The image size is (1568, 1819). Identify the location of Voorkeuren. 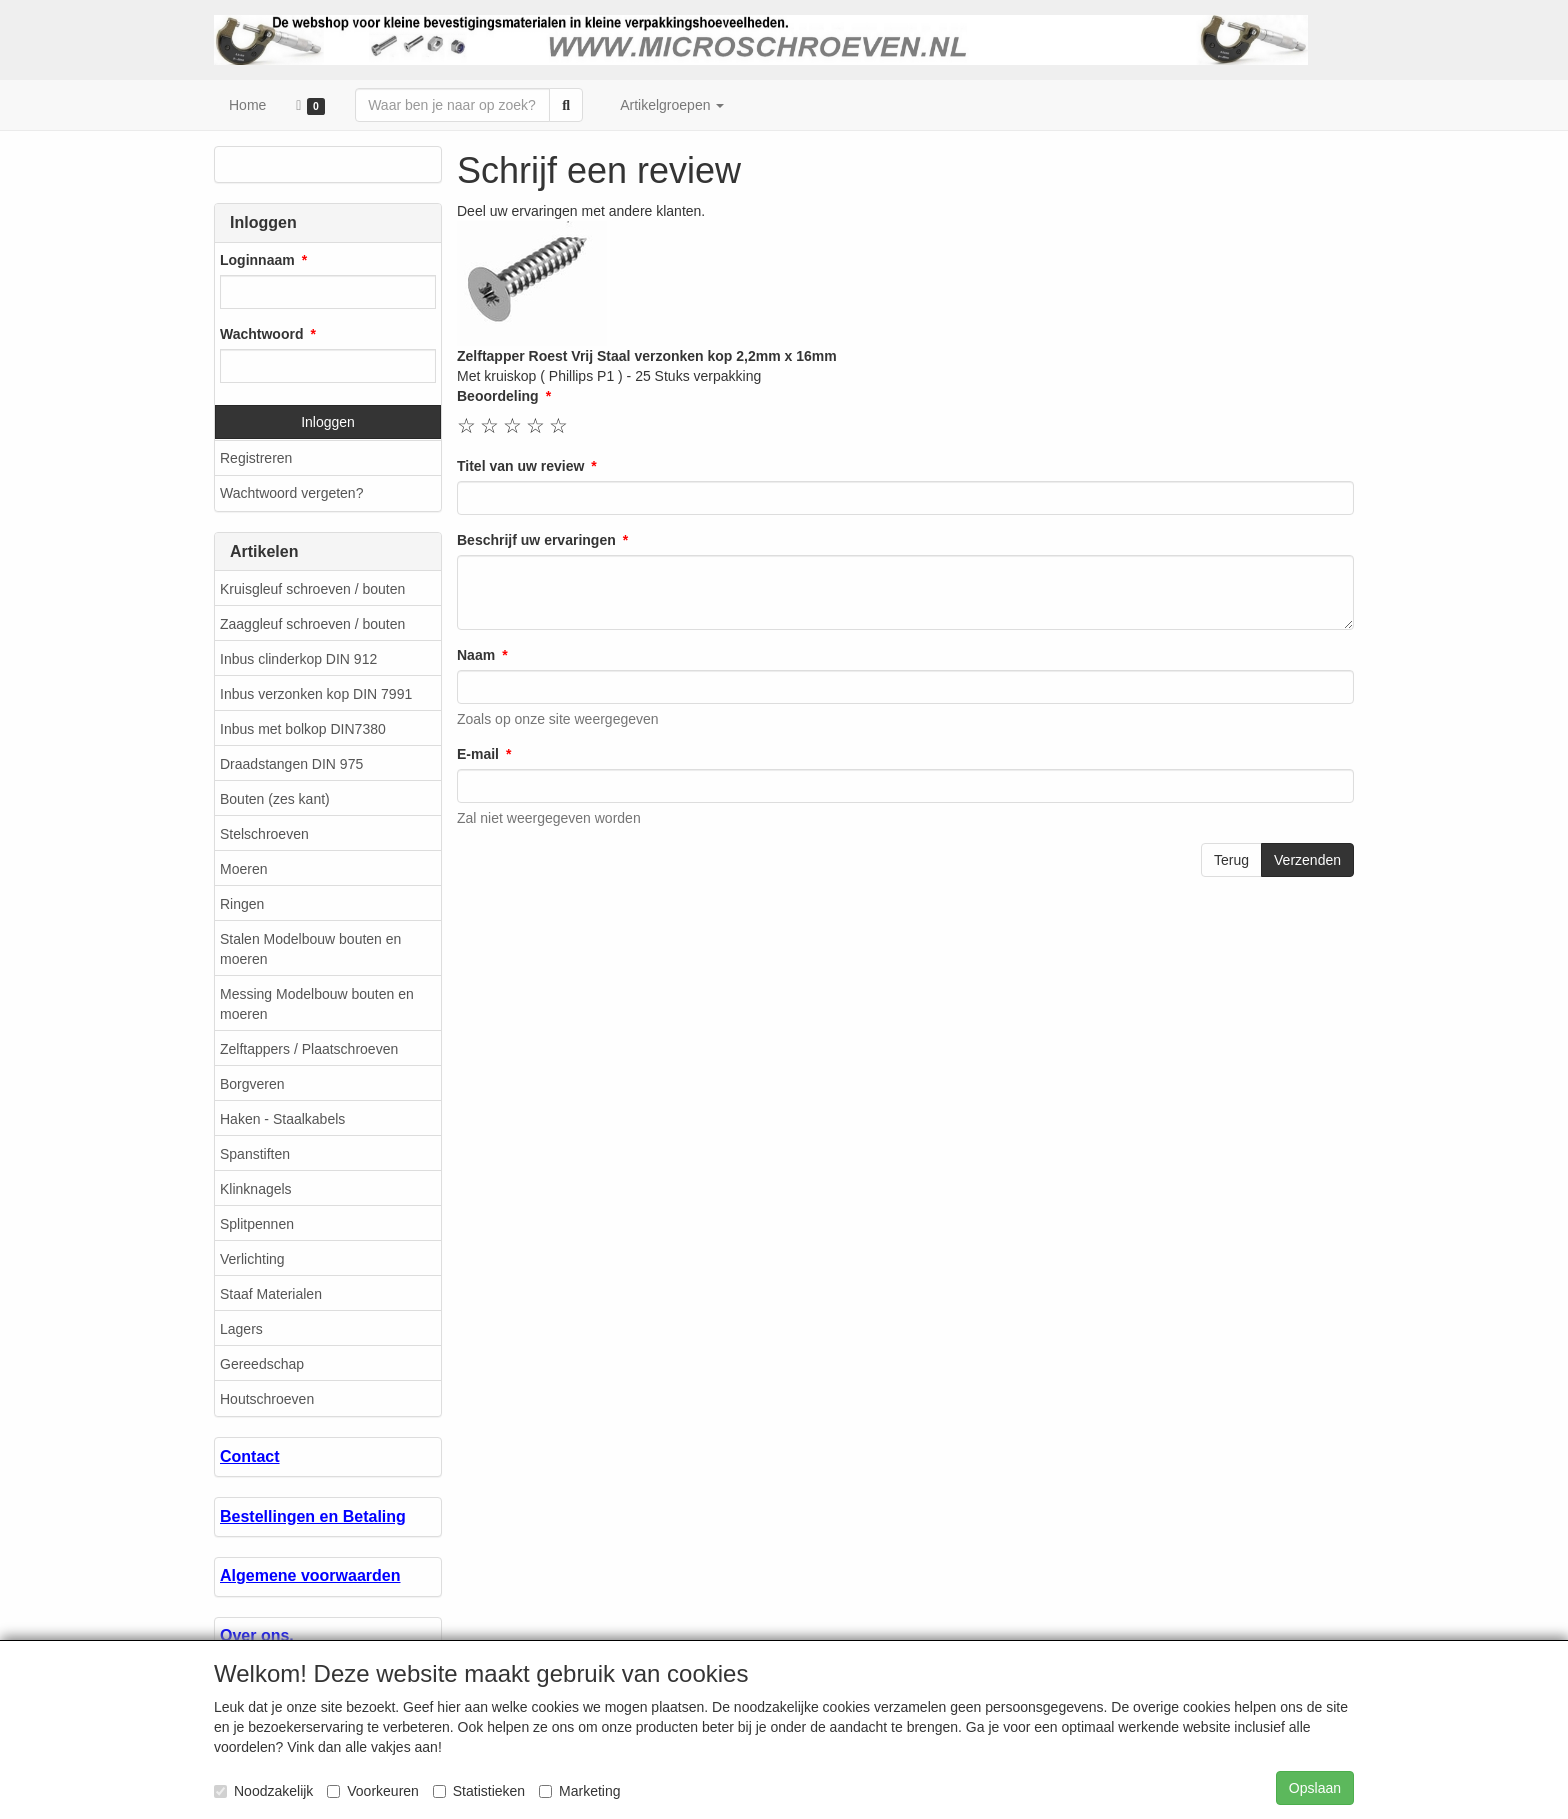
(373, 1791).